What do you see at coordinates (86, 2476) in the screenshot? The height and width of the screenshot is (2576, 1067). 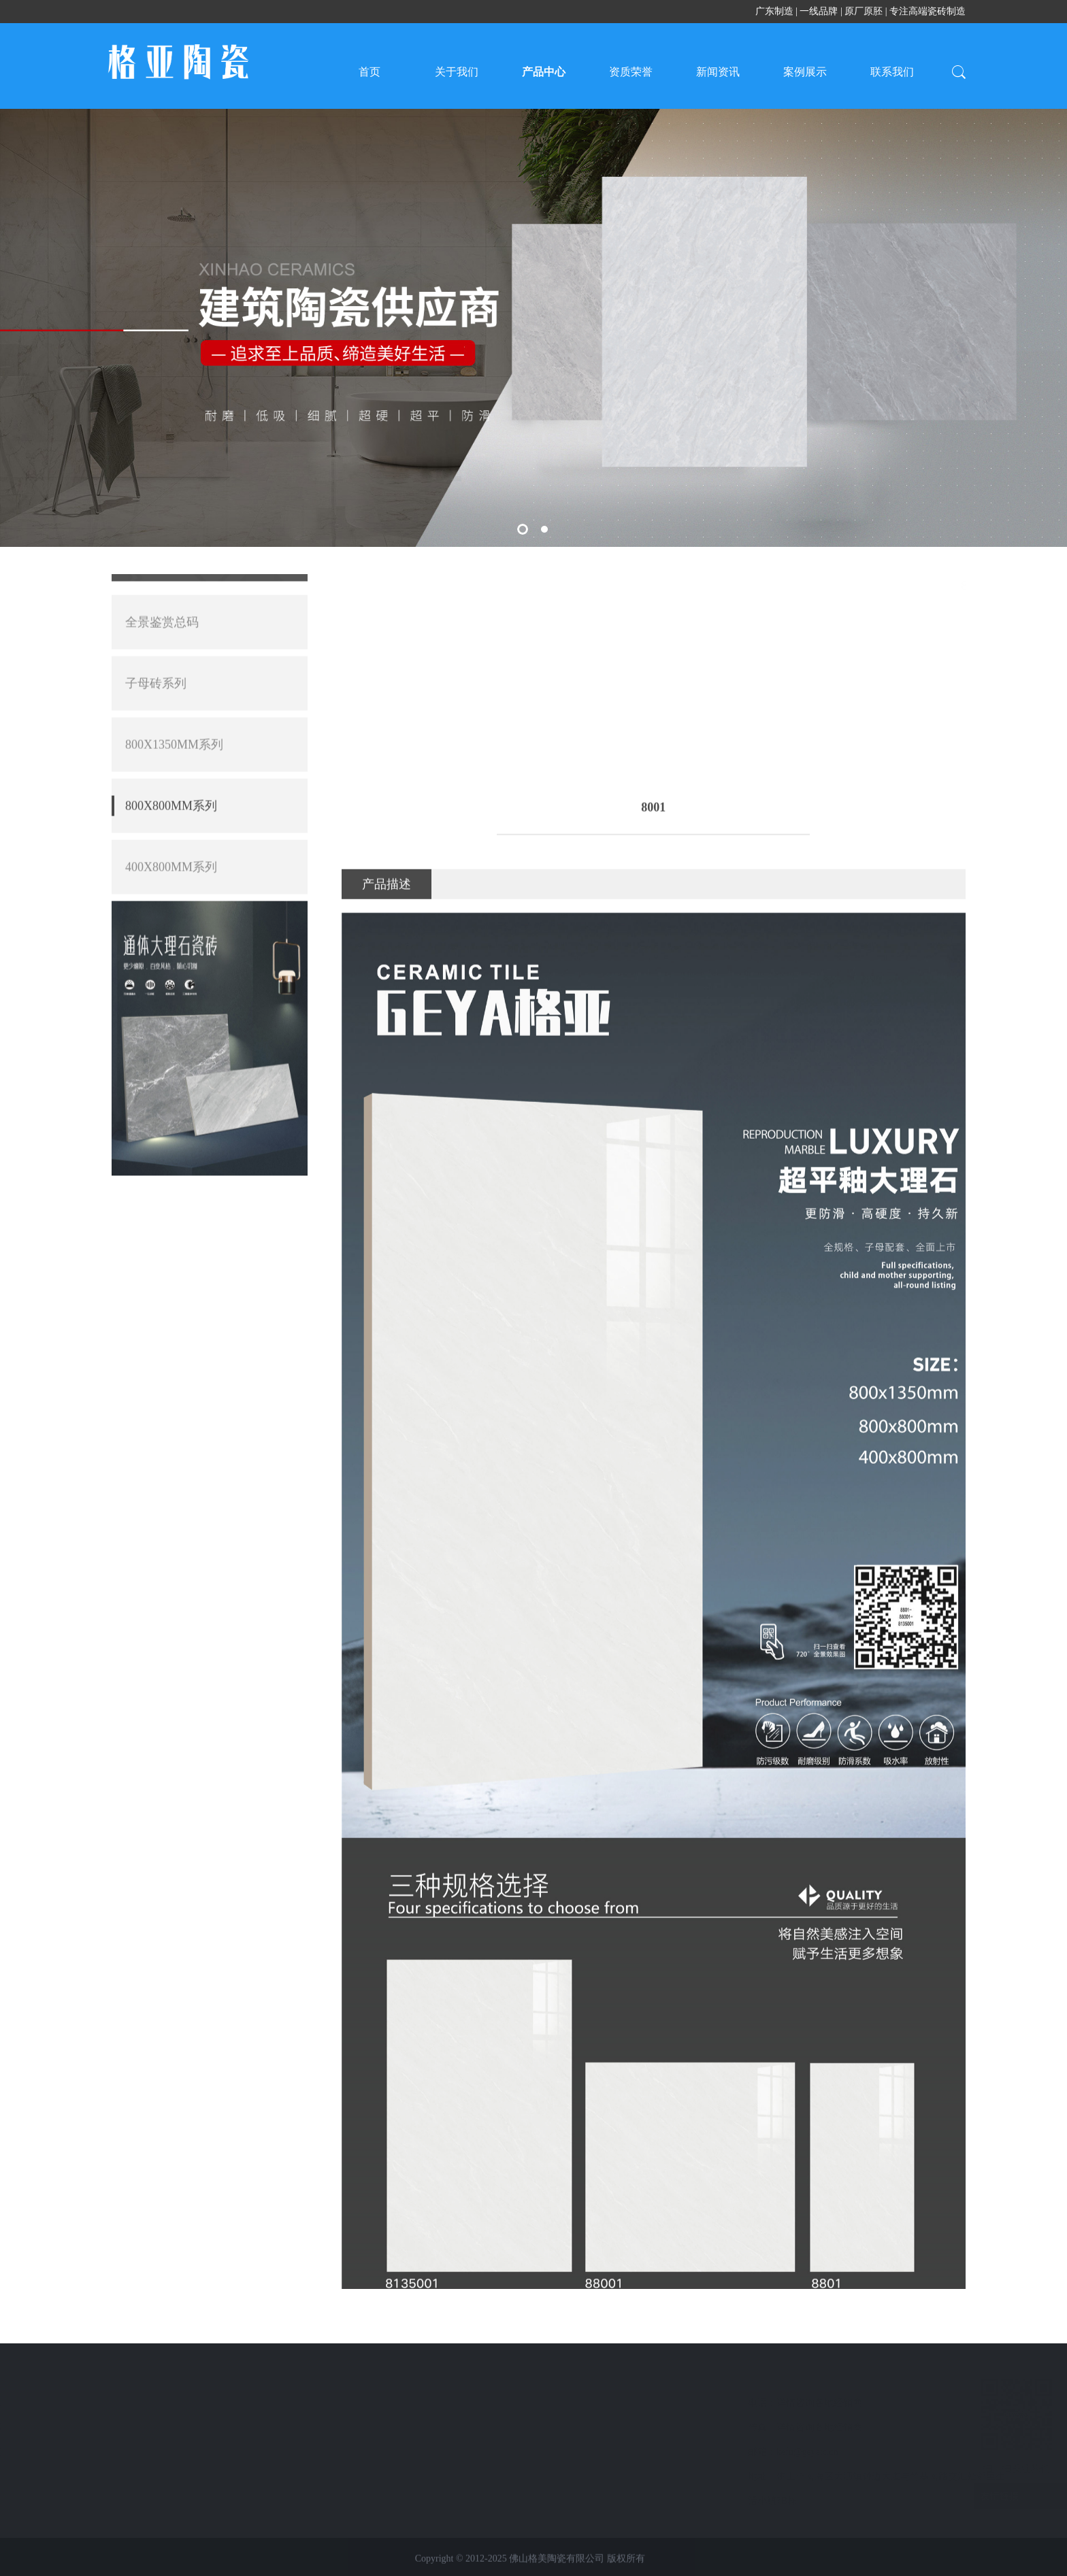 I see `800X800MM系列` at bounding box center [86, 2476].